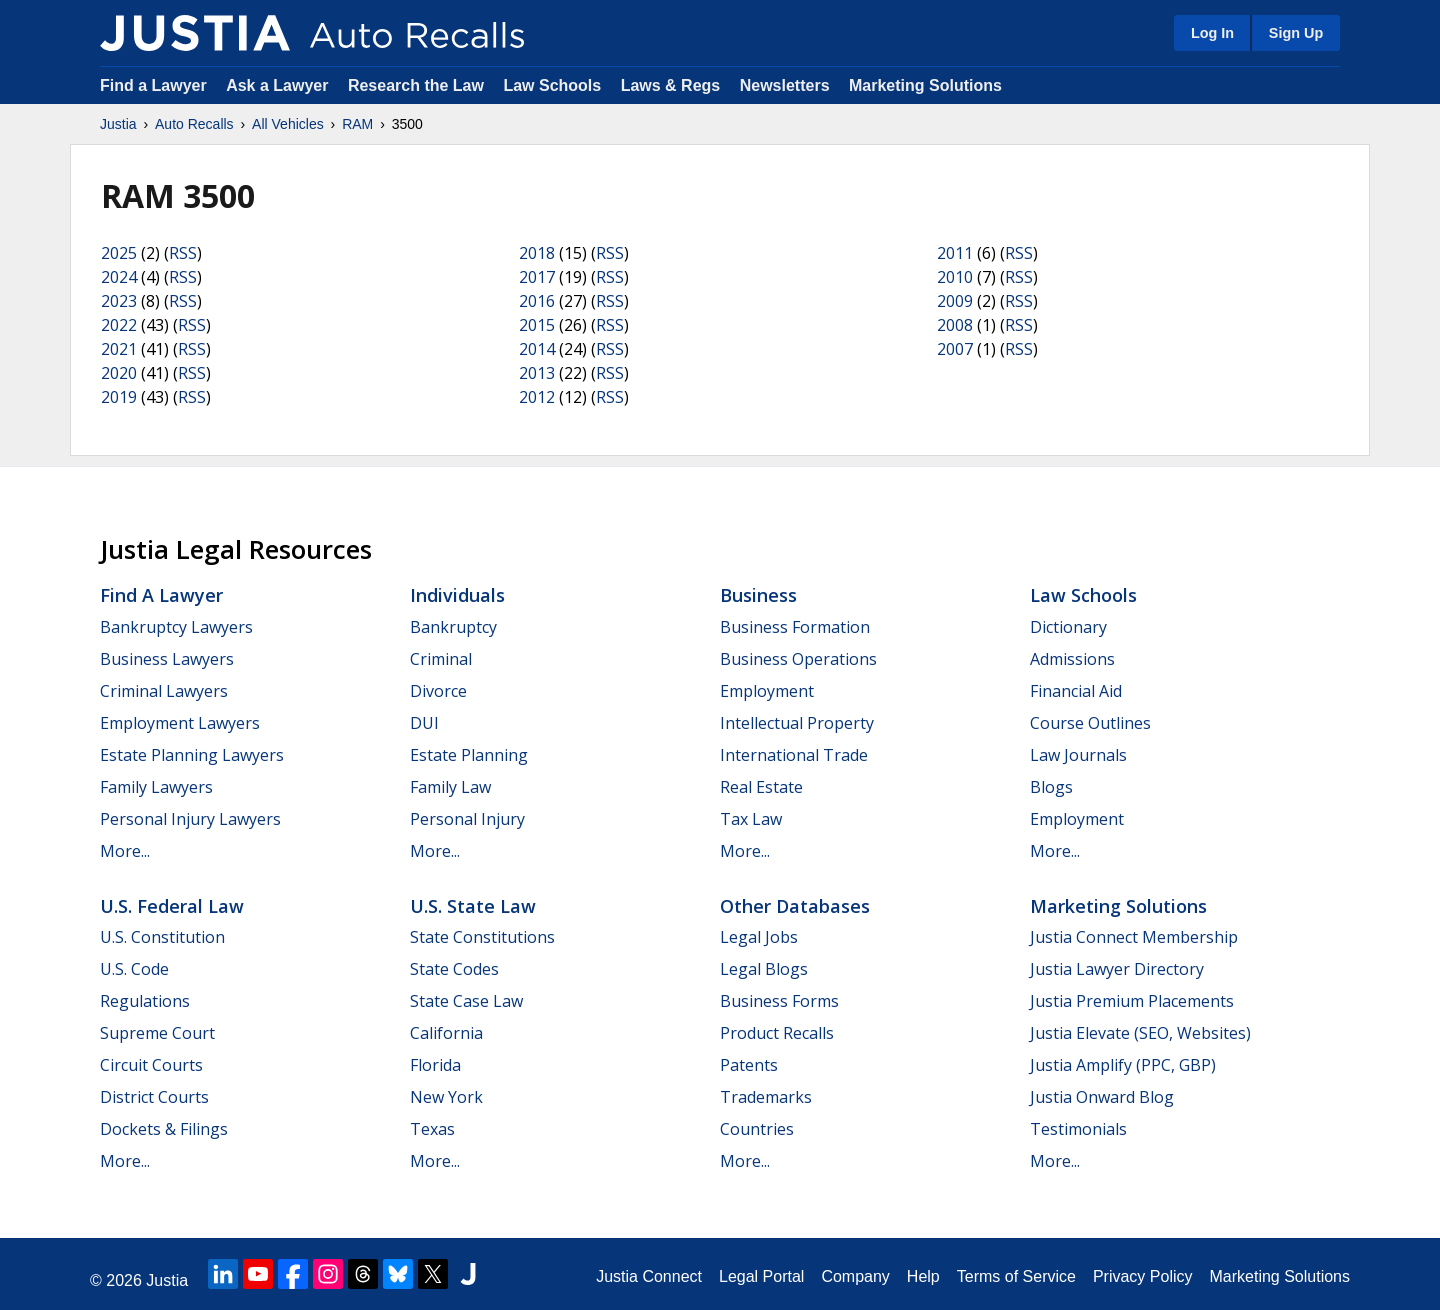 Image resolution: width=1440 pixels, height=1310 pixels. Describe the element at coordinates (777, 1033) in the screenshot. I see `Product Recalls` at that location.